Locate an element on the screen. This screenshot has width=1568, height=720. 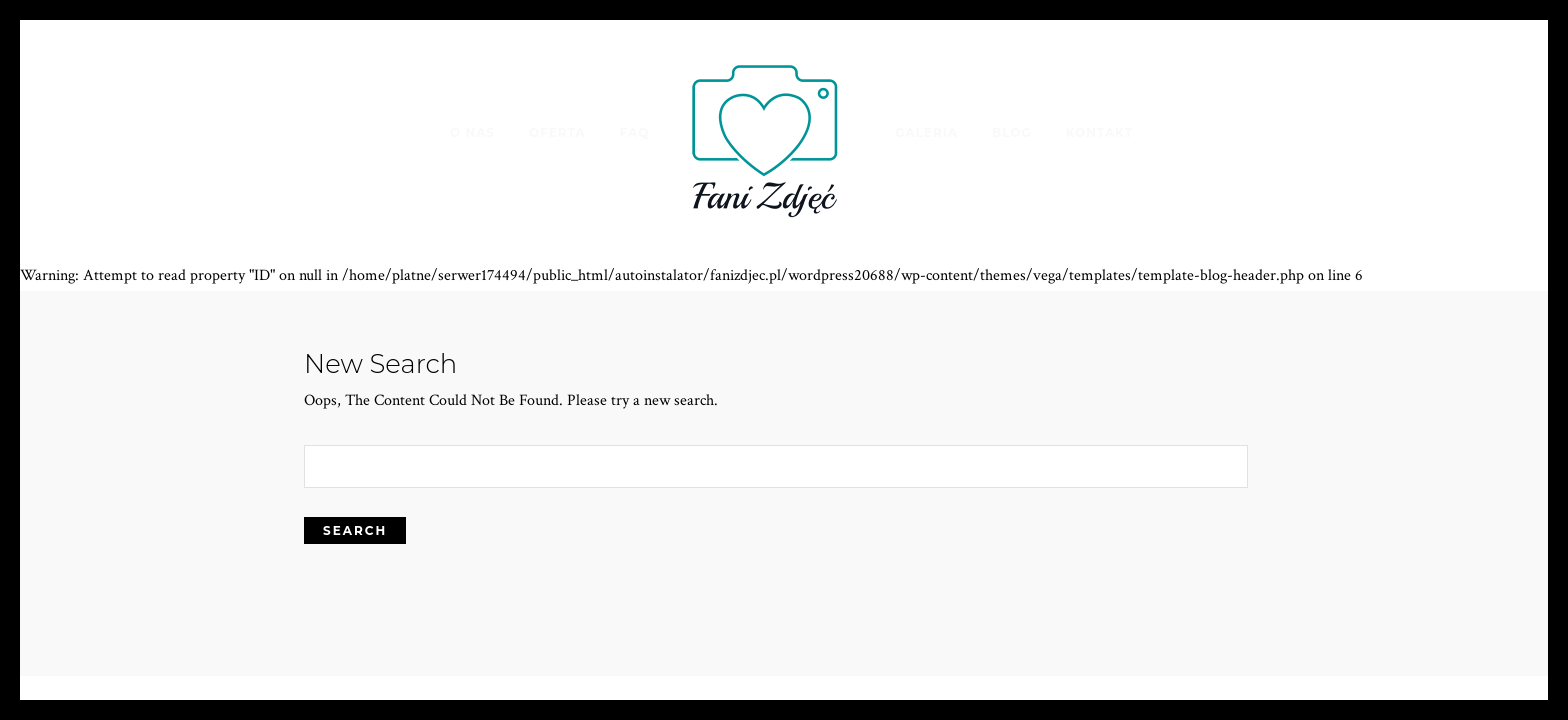
Galeria is located at coordinates (926, 132).